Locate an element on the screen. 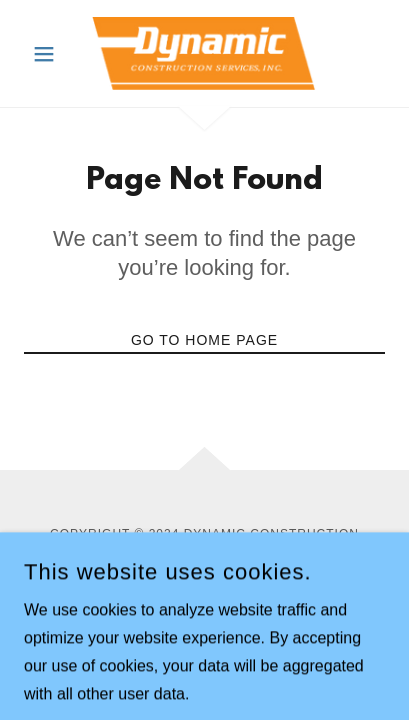 Image resolution: width=409 pixels, height=720 pixels. GoDaddy [link] is located at coordinates (252, 568).